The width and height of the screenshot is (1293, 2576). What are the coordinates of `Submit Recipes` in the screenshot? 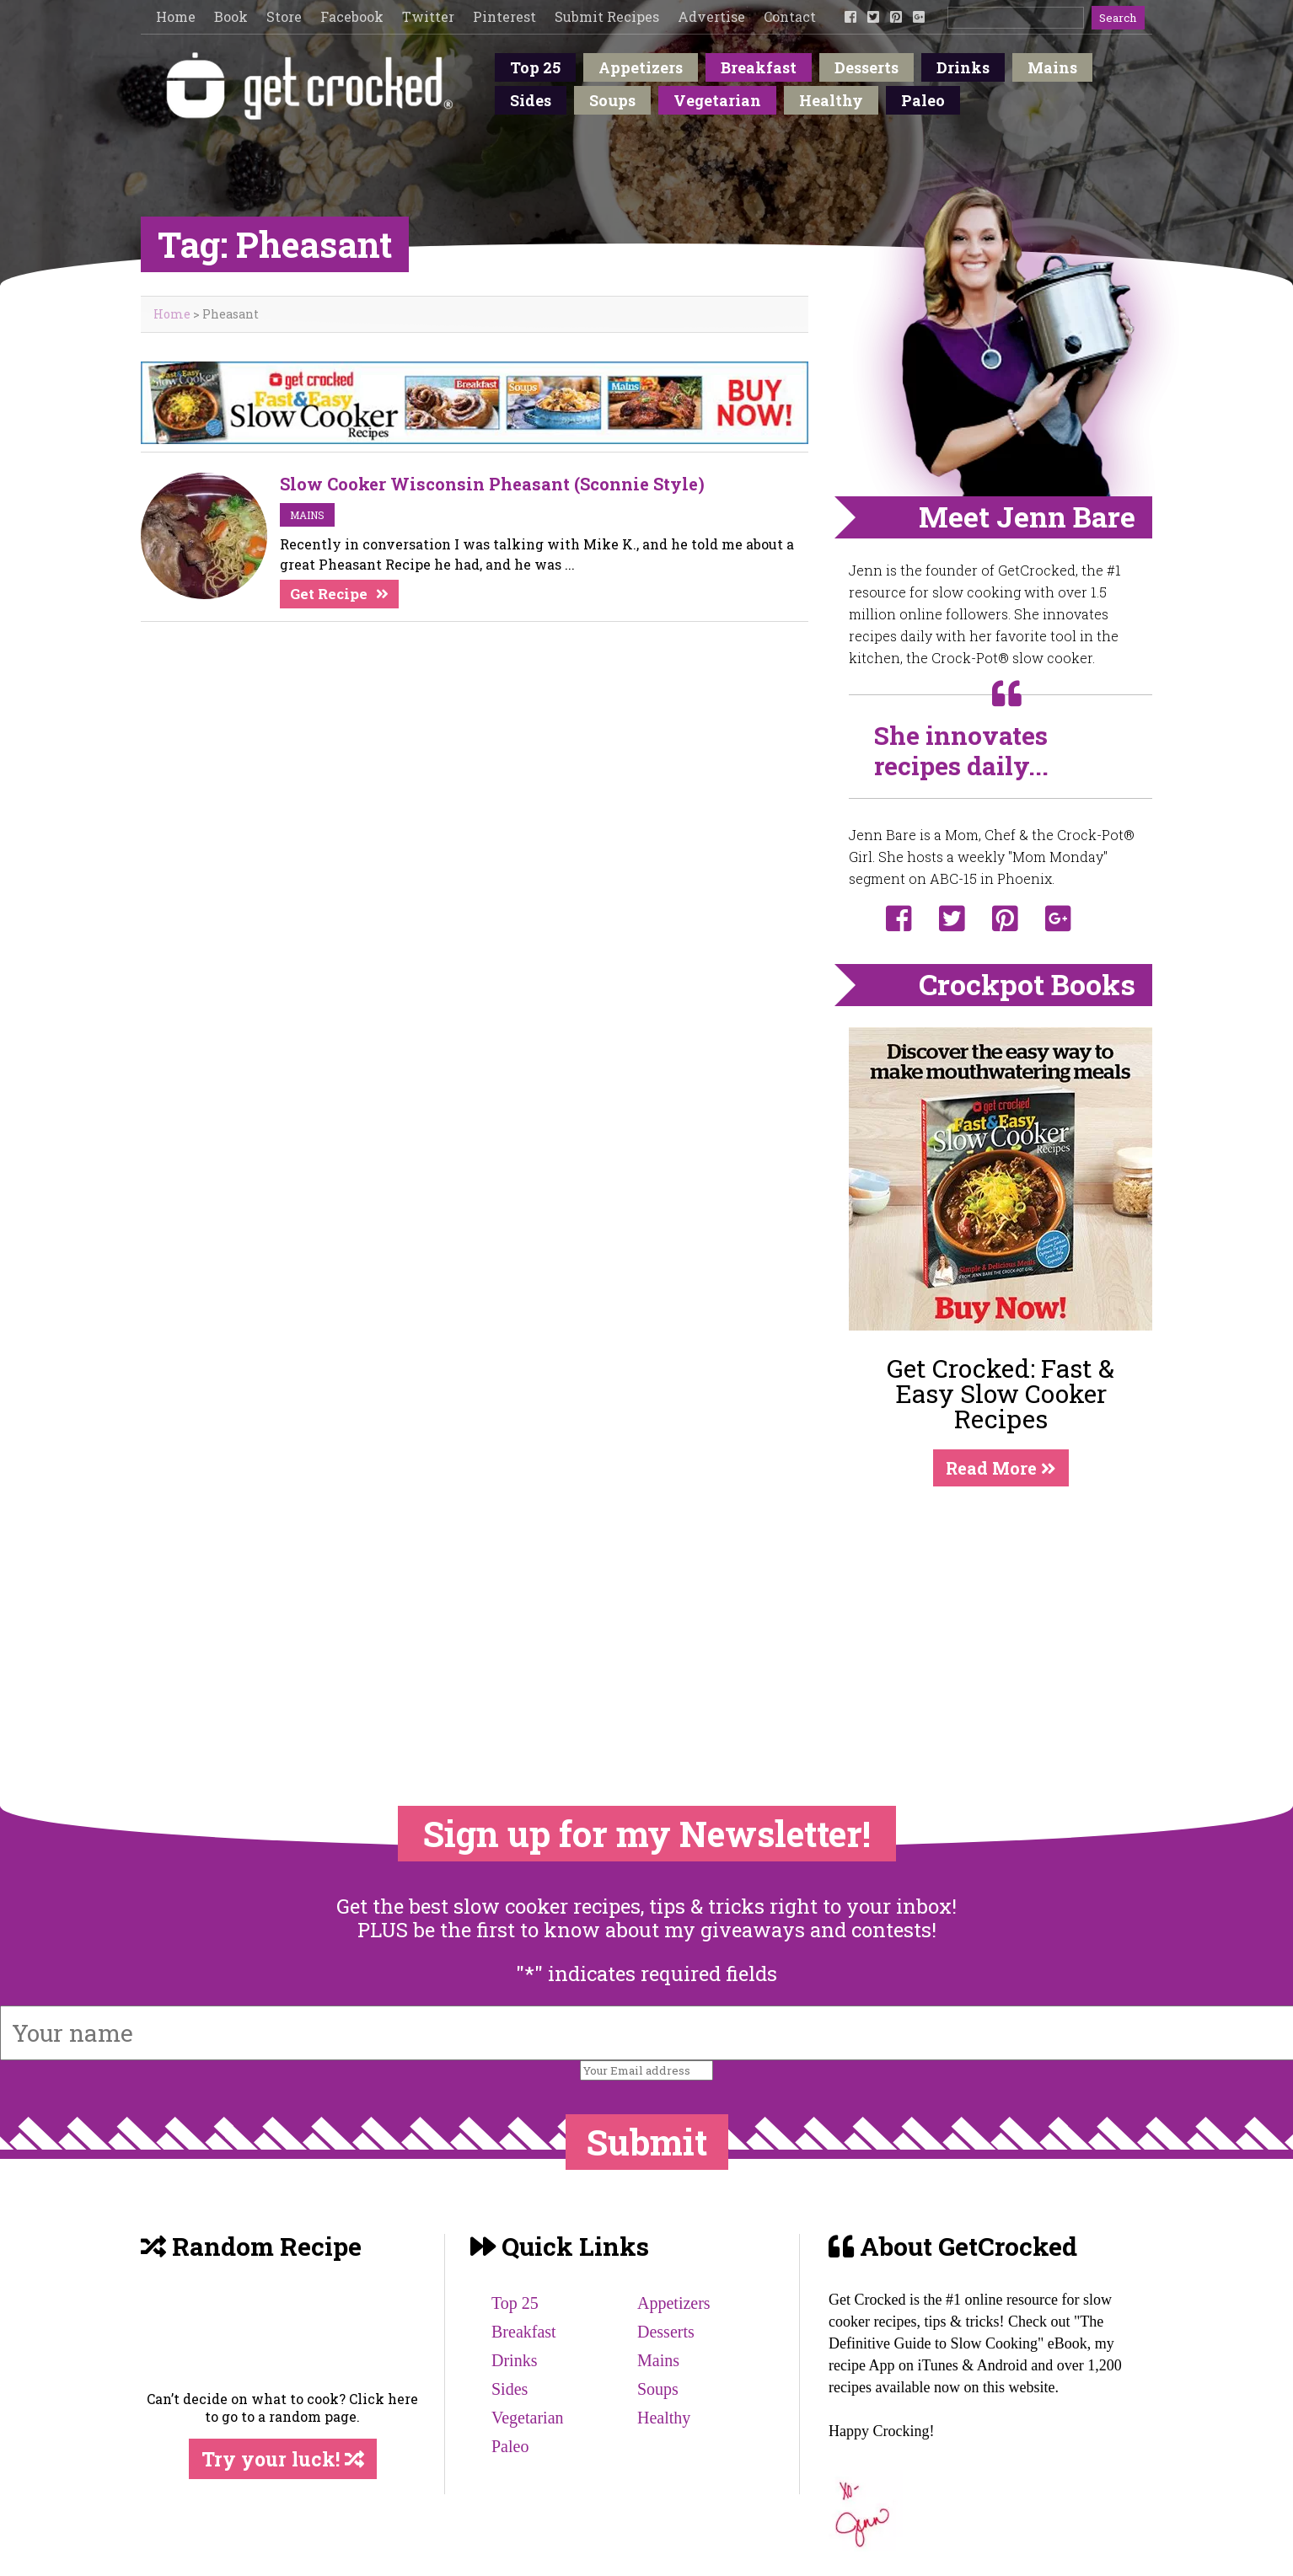 It's located at (607, 16).